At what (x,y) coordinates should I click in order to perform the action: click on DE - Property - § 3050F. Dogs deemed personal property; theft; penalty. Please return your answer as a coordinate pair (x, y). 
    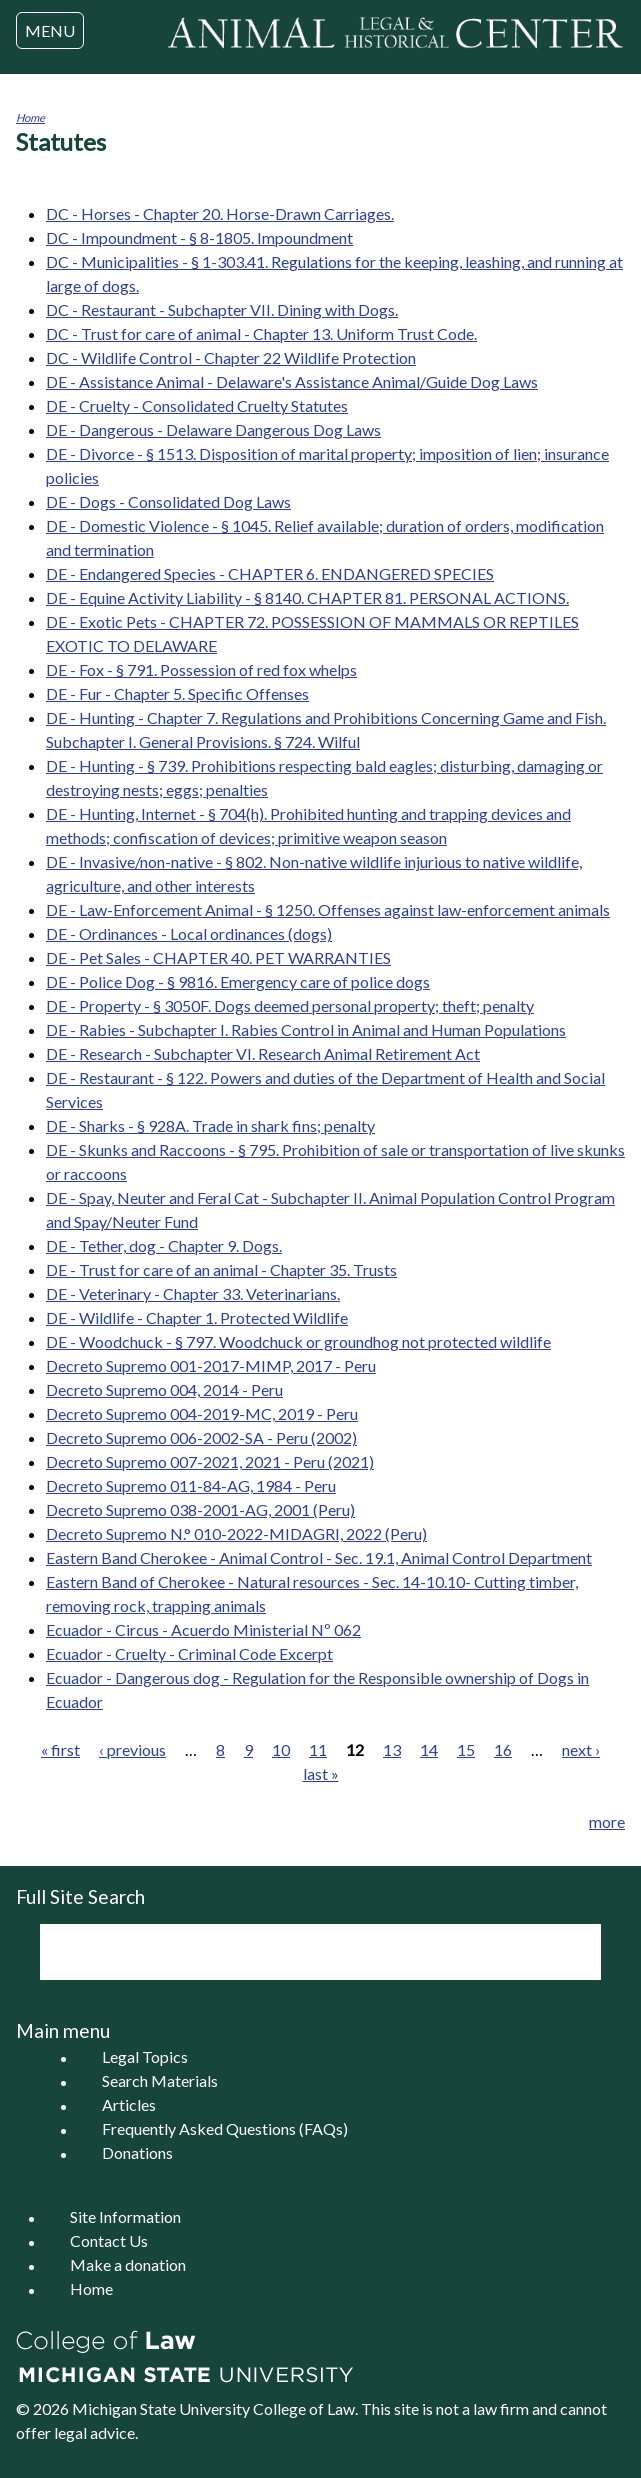
    Looking at the image, I should click on (290, 1005).